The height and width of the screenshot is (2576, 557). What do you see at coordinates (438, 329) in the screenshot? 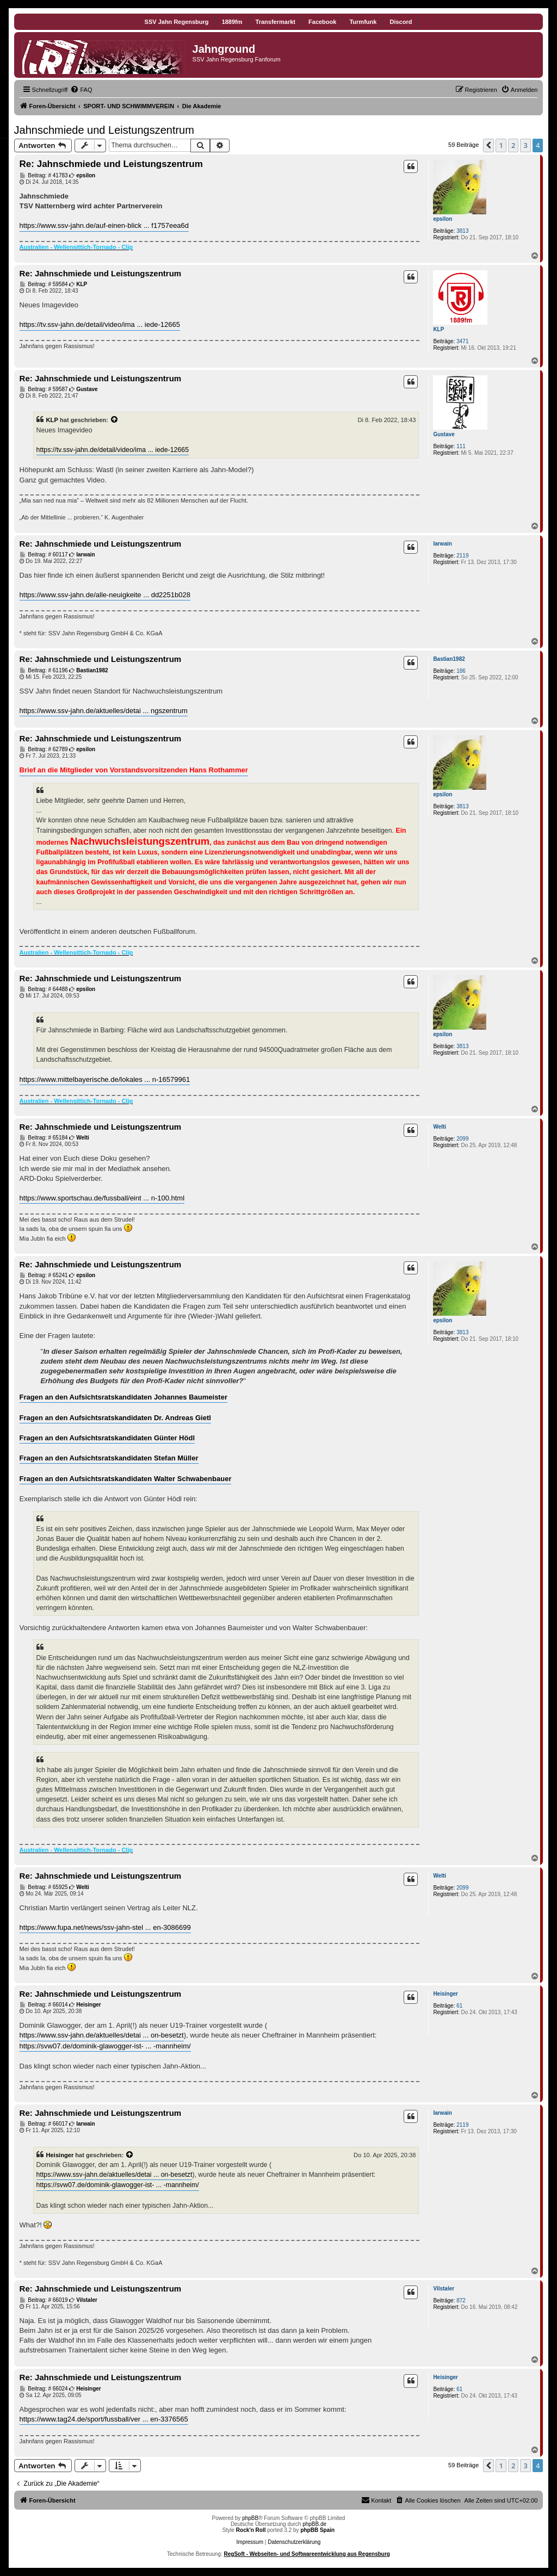
I see `KLP` at bounding box center [438, 329].